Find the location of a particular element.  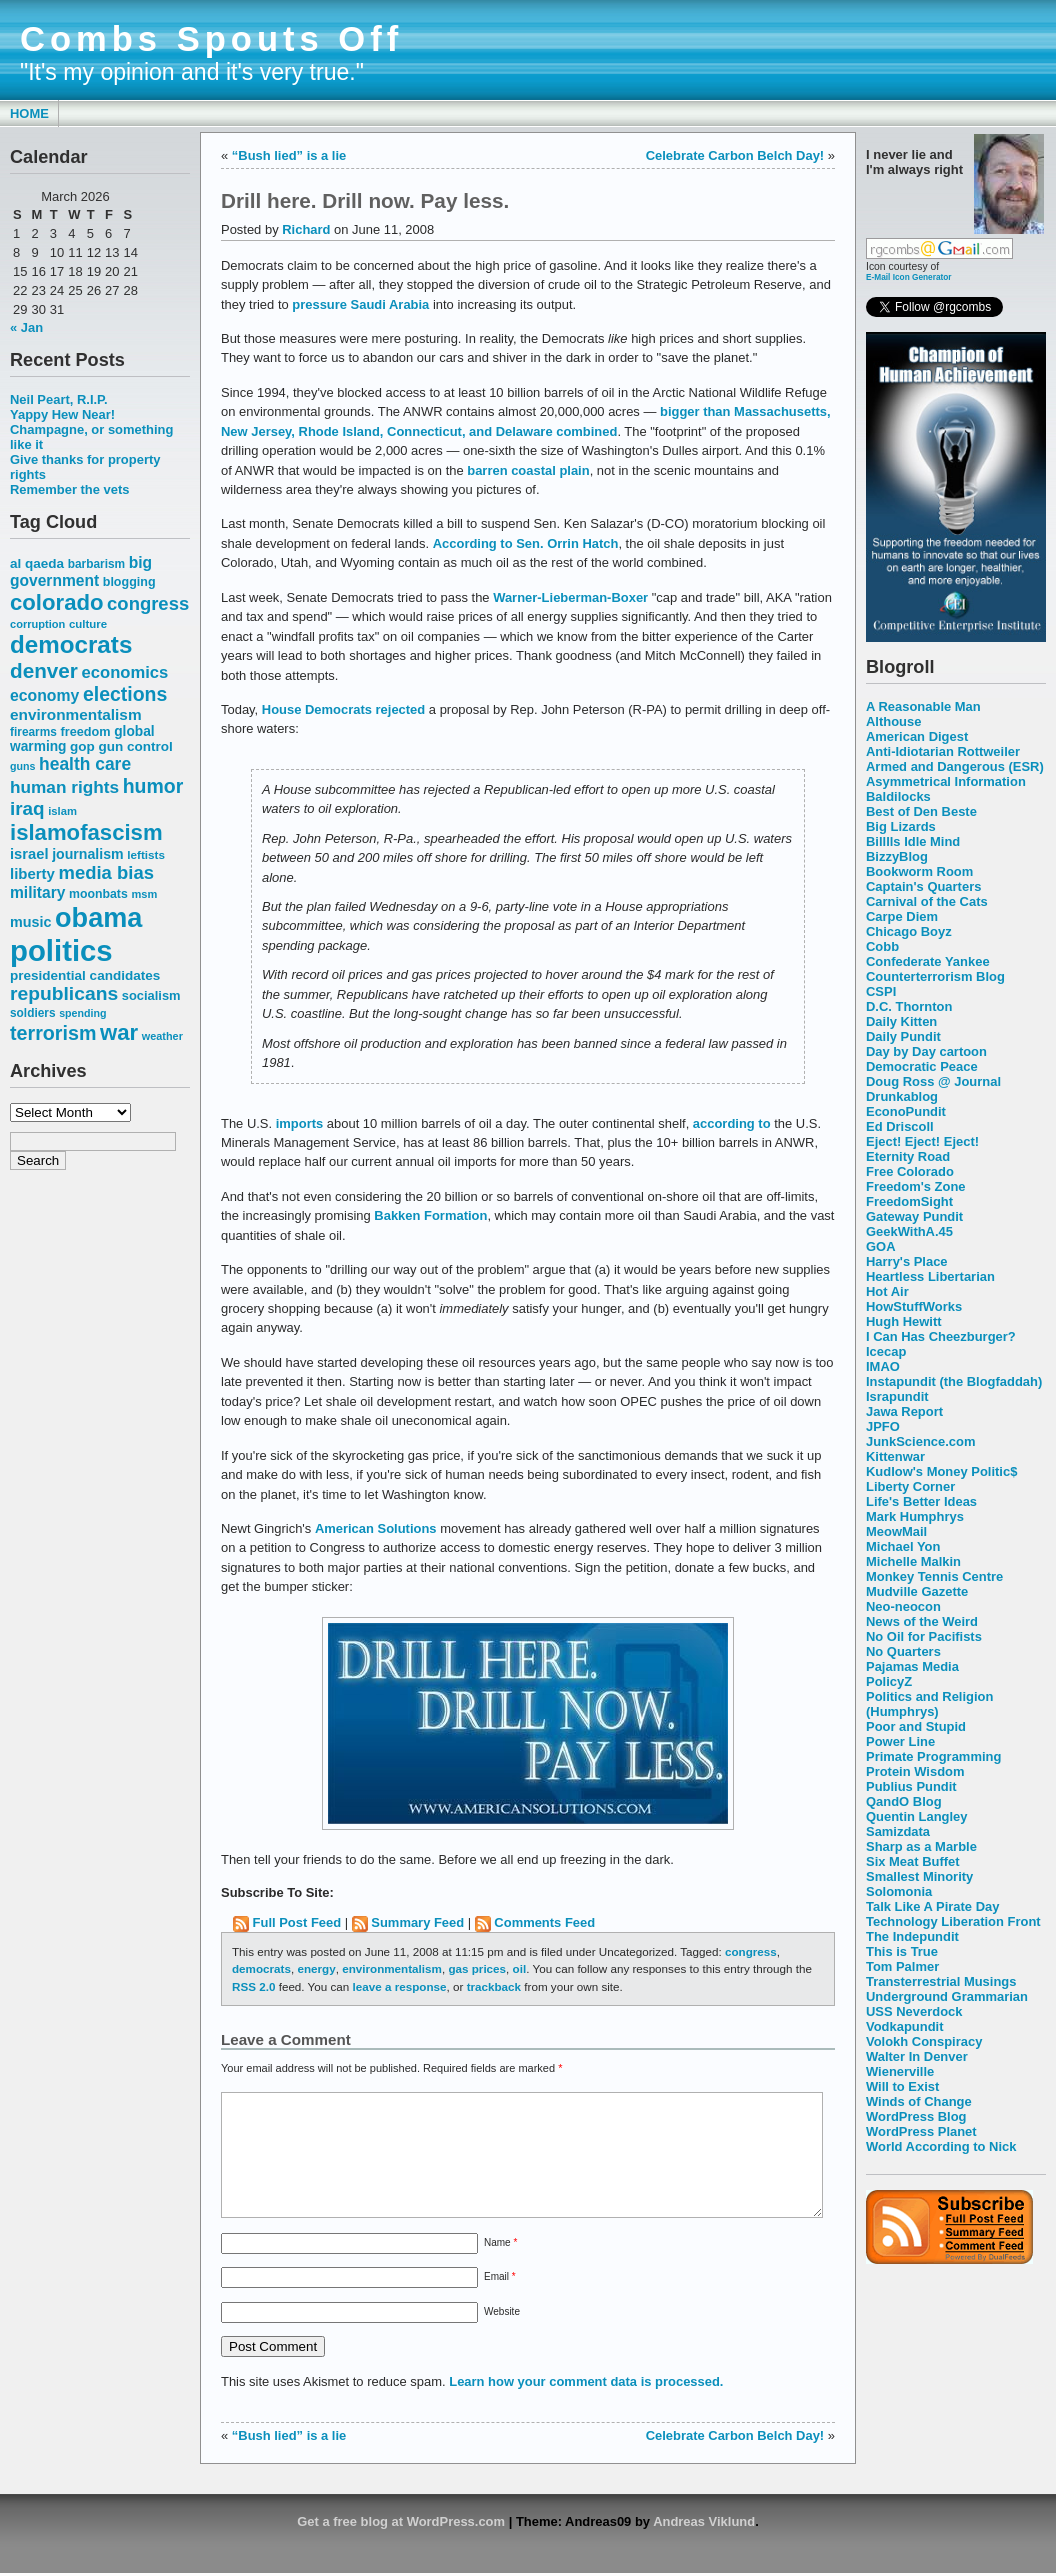

PolicyZ is located at coordinates (889, 1681).